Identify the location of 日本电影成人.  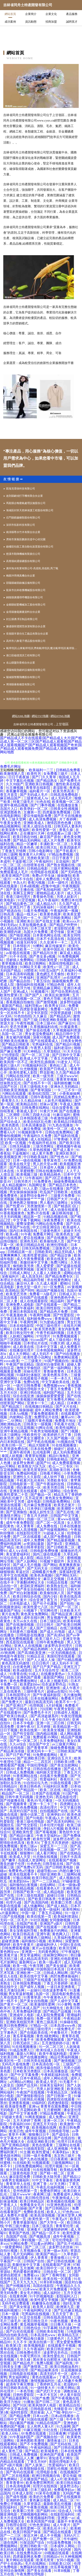
(20, 1603).